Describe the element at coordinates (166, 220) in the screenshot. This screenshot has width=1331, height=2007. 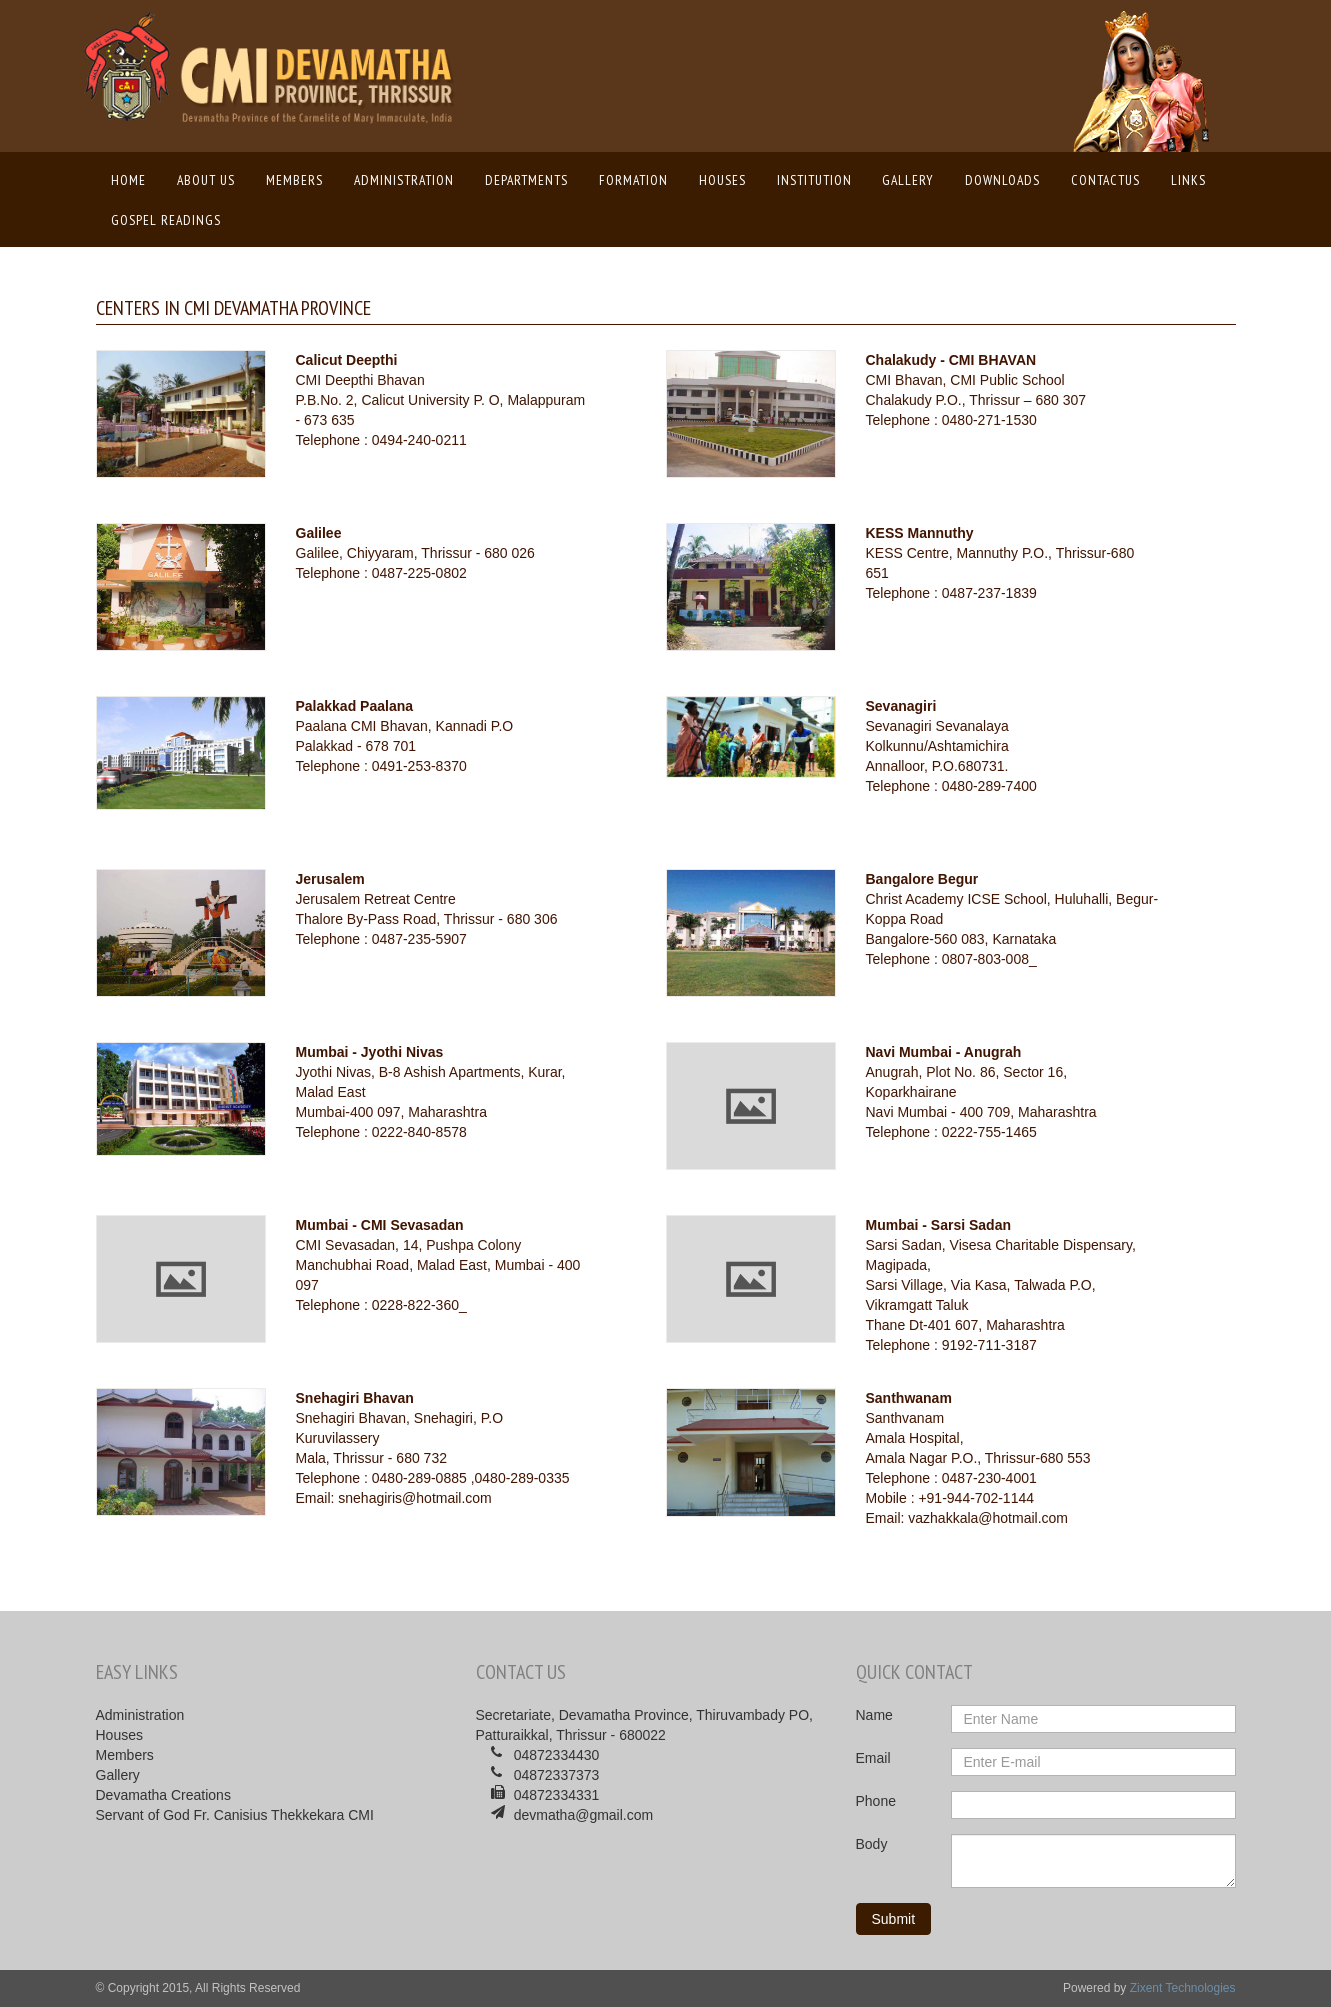
I see `Gospel Readings` at that location.